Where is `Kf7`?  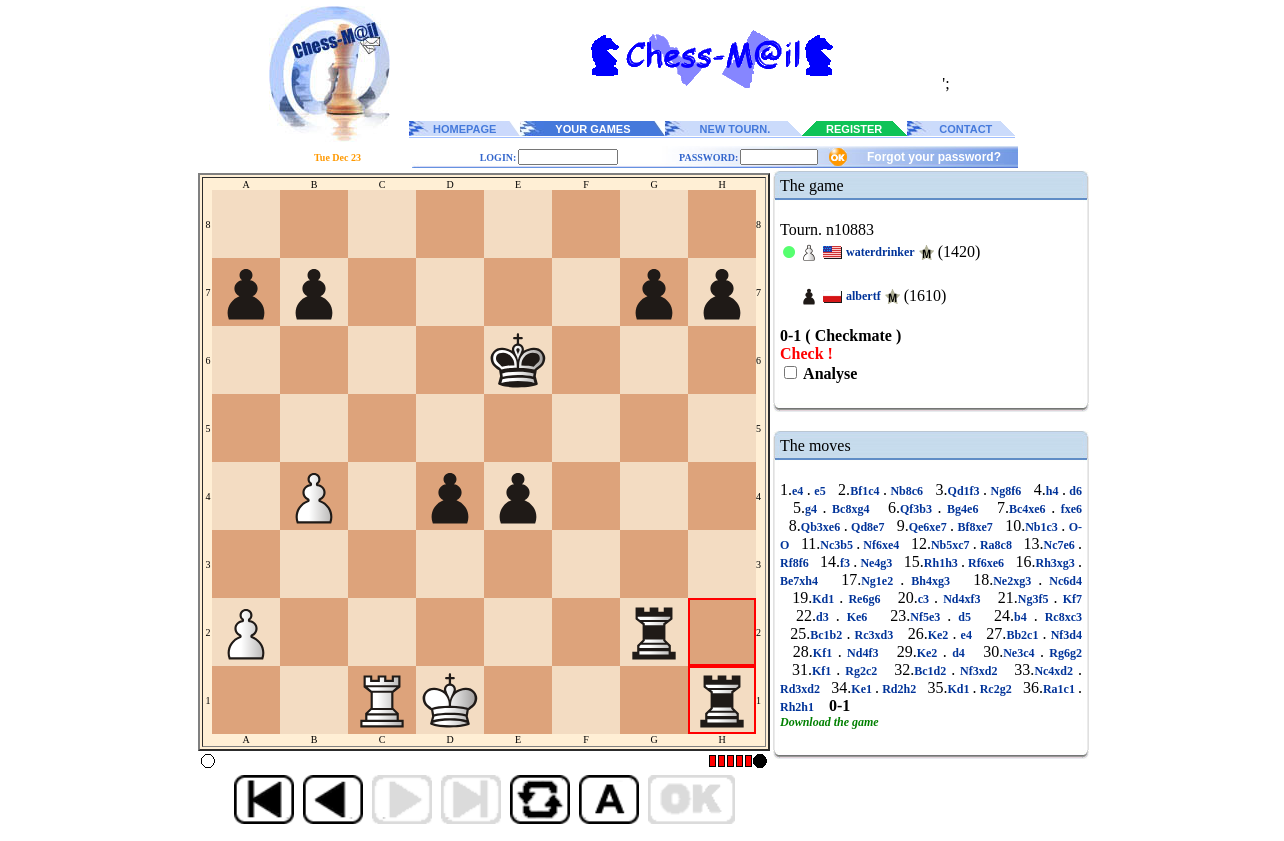 Kf7 is located at coordinates (1070, 599).